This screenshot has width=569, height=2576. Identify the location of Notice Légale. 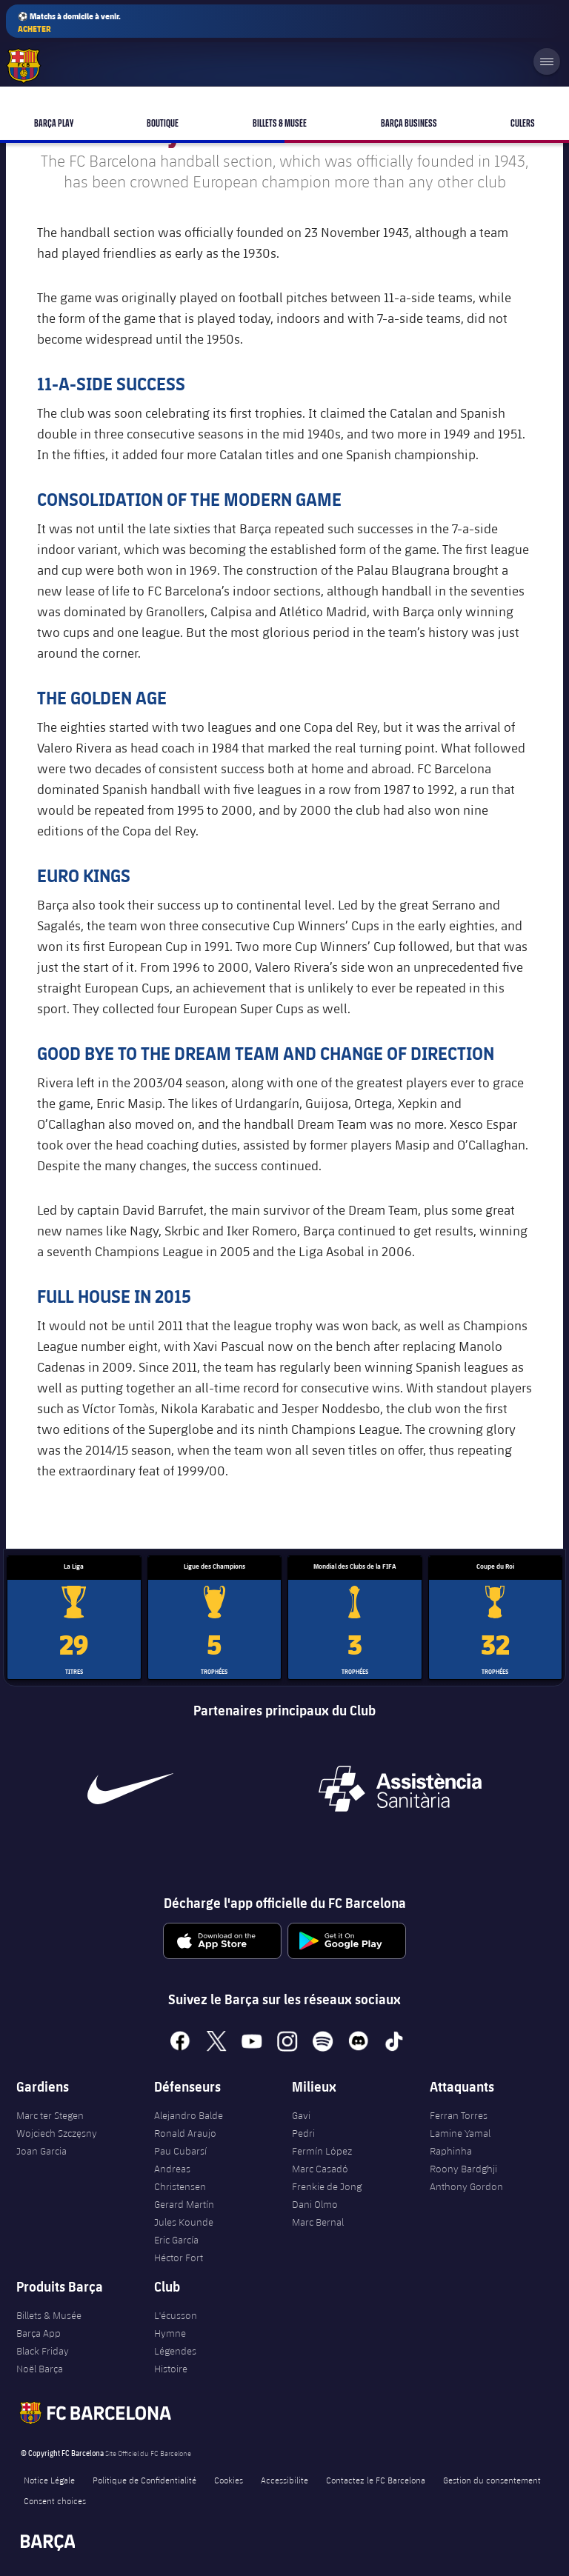
(49, 2480).